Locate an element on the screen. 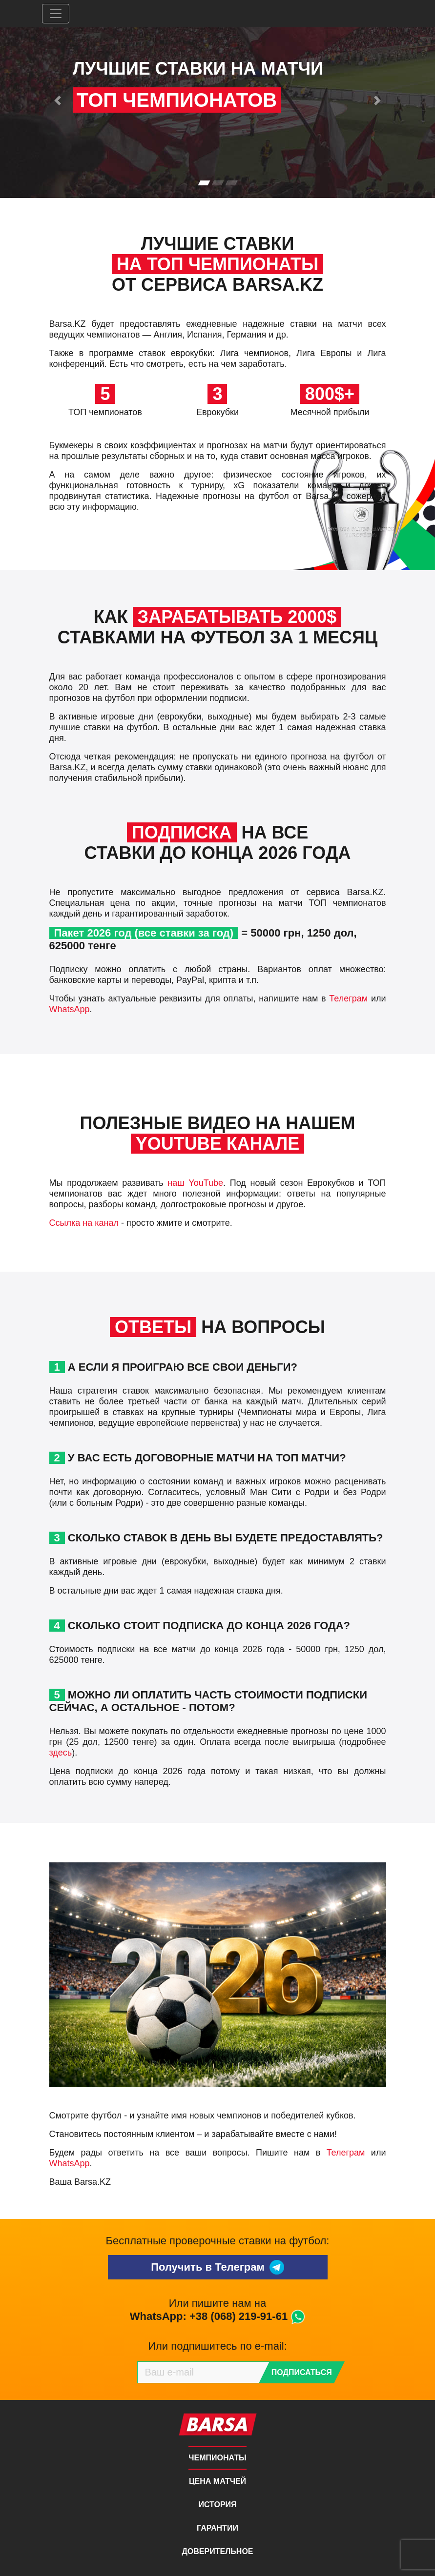 This screenshot has height=2576, width=435. наш YouTube is located at coordinates (195, 1183).